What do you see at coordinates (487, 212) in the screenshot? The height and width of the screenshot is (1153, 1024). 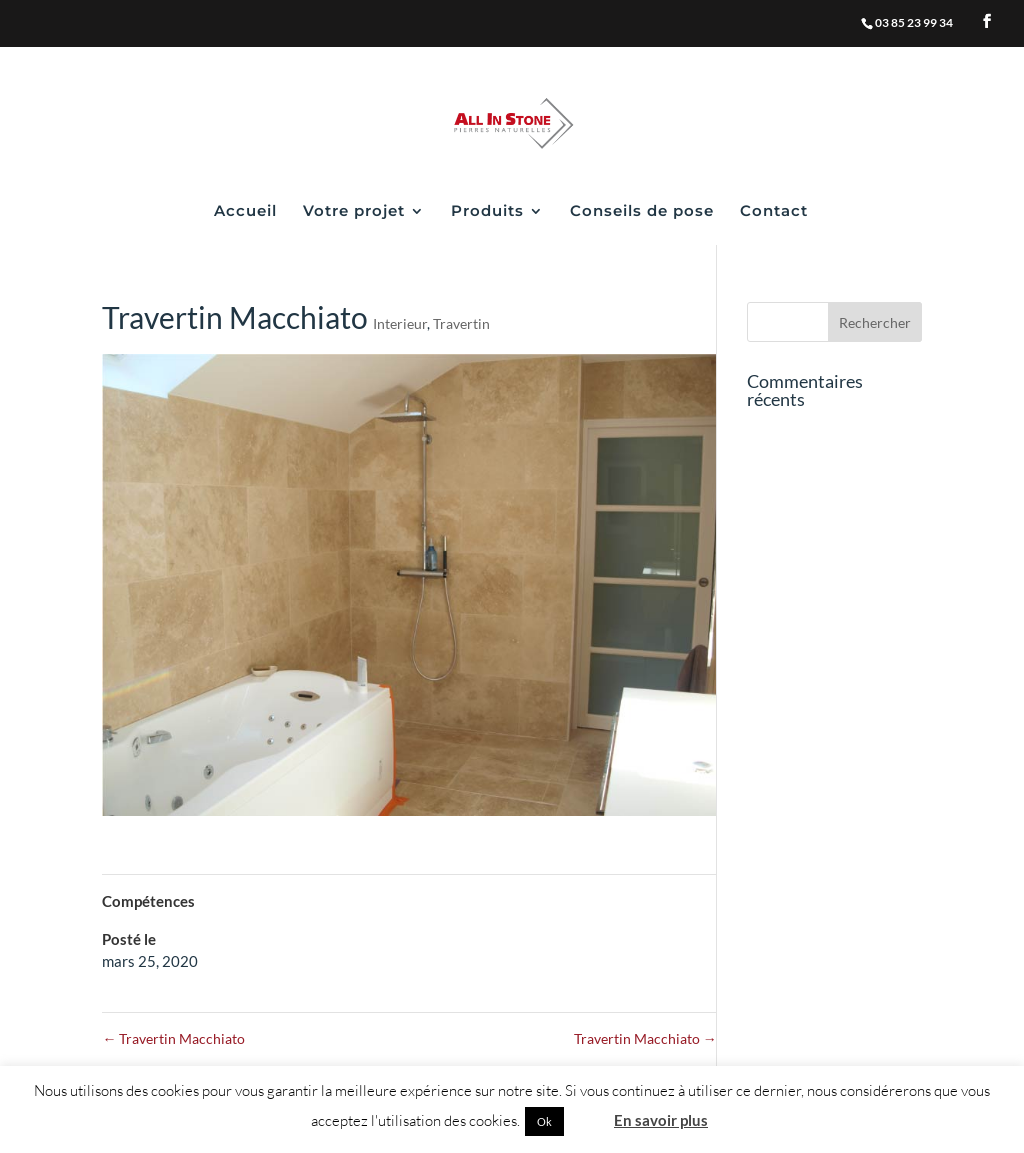 I see `Produits` at bounding box center [487, 212].